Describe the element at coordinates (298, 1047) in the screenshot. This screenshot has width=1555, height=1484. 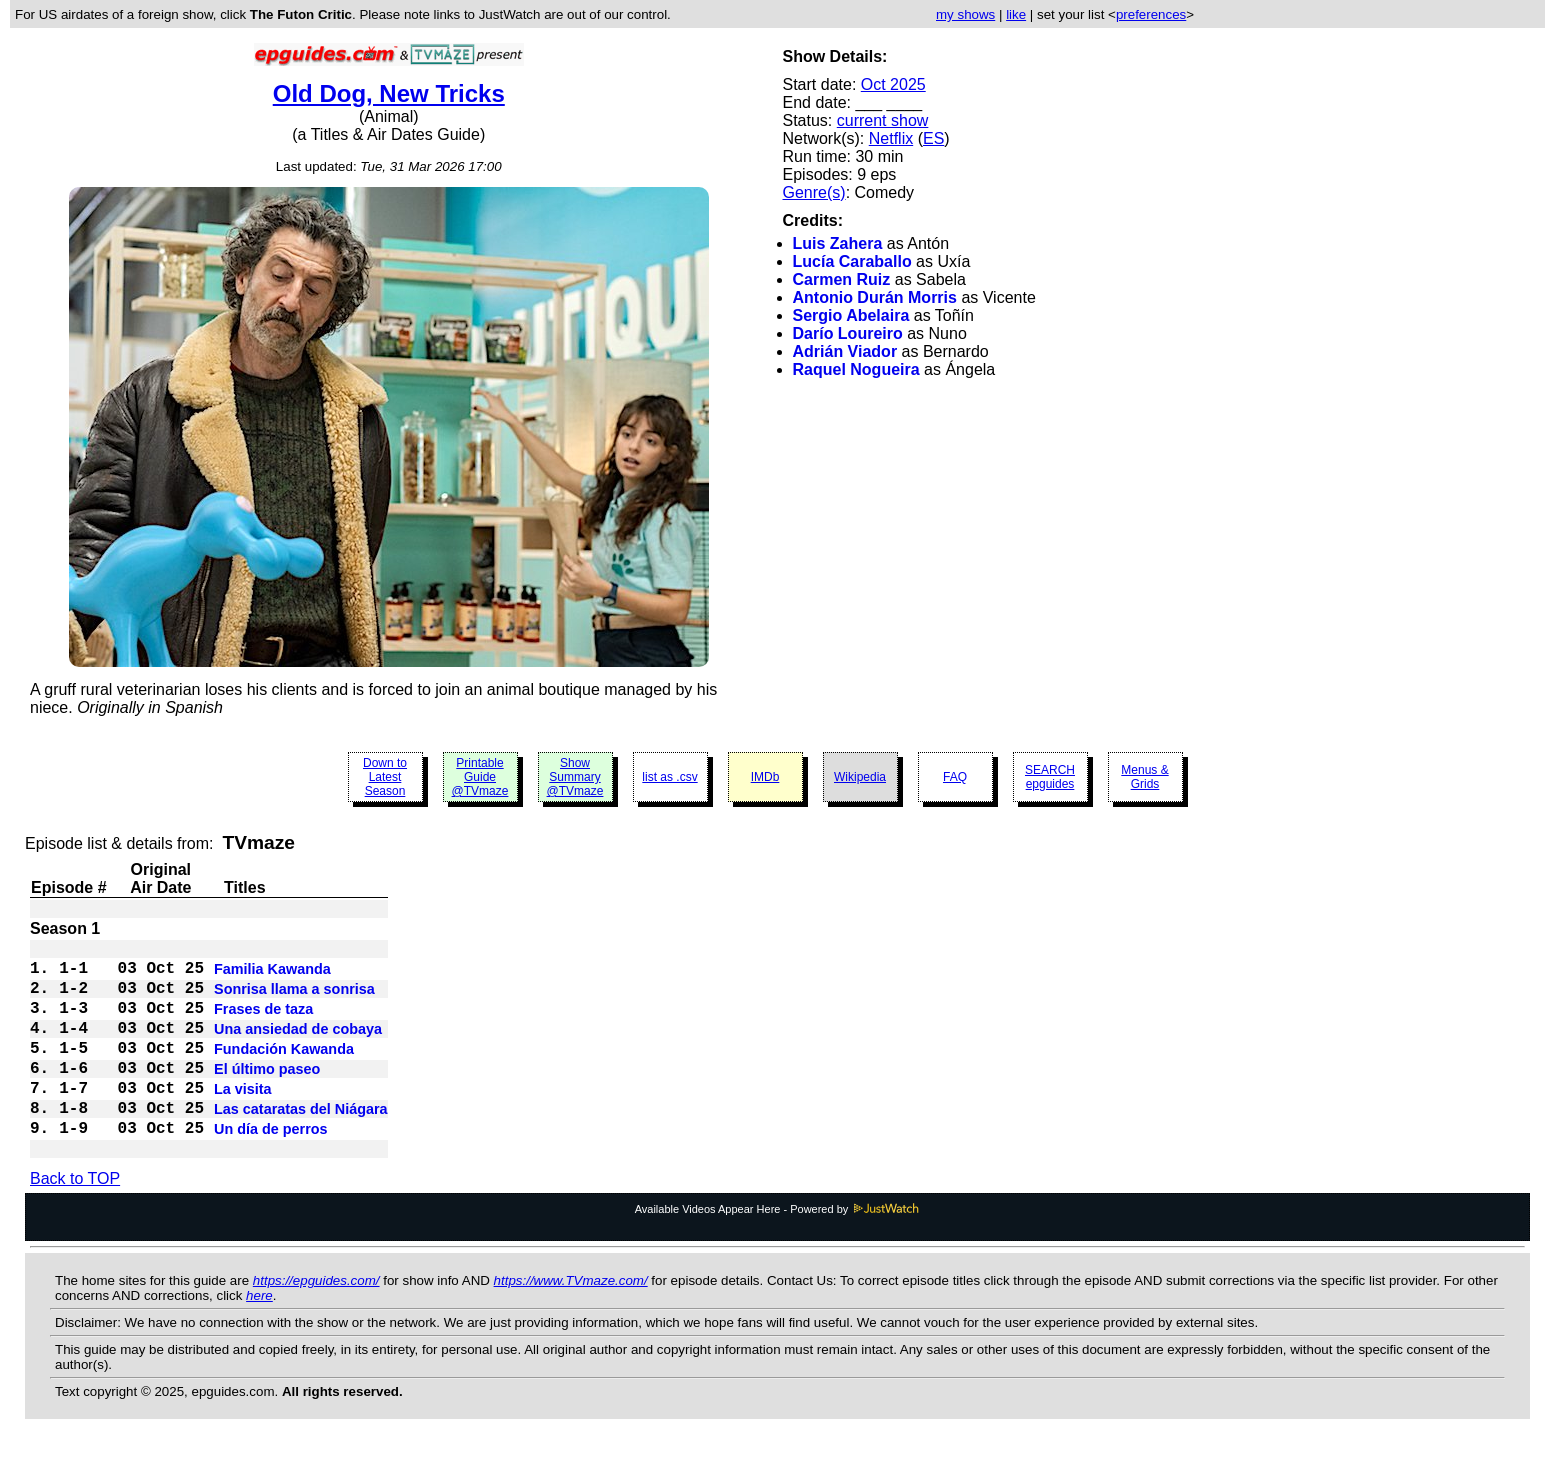
I see `Una ansiedad de cobaya` at that location.